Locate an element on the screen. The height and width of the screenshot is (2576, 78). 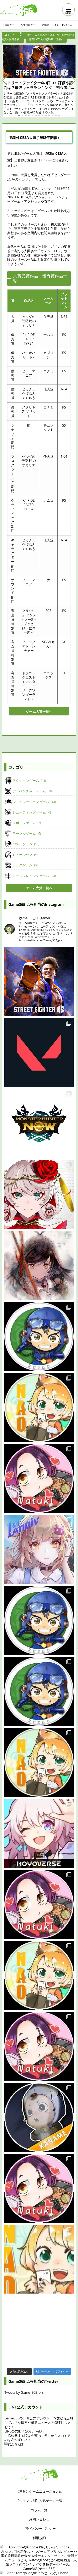
PS5 is located at coordinates (56, 25).